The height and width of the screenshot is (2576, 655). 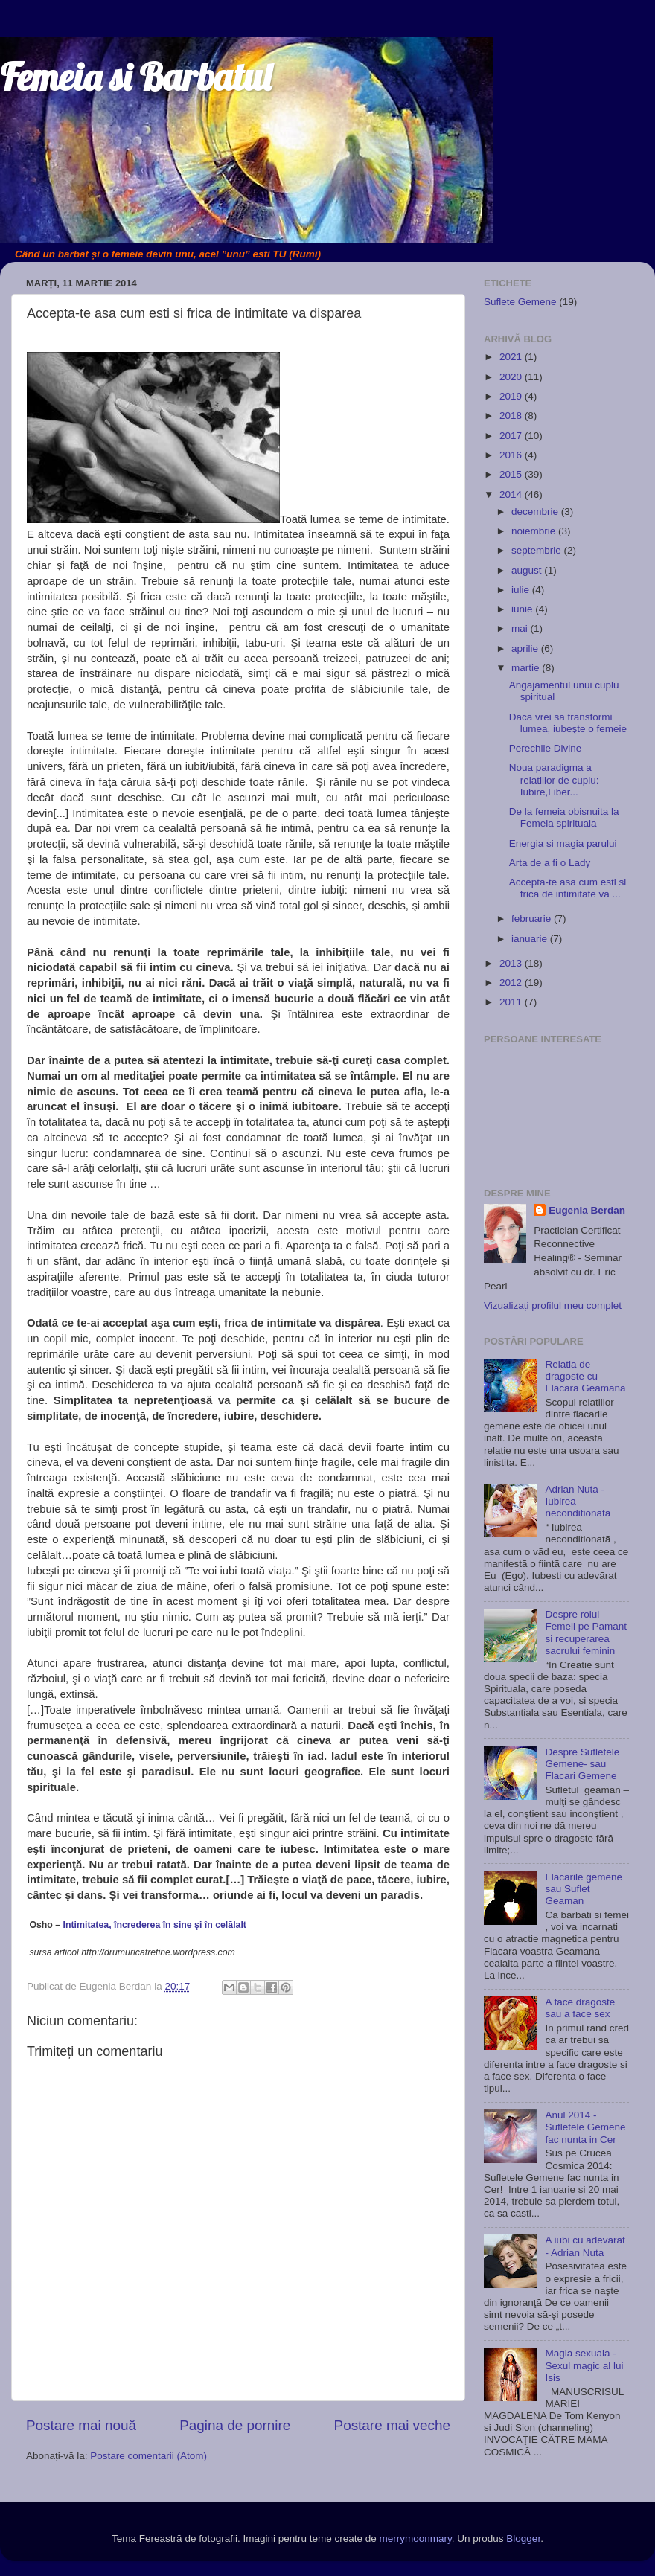 What do you see at coordinates (532, 918) in the screenshot?
I see `februarie` at bounding box center [532, 918].